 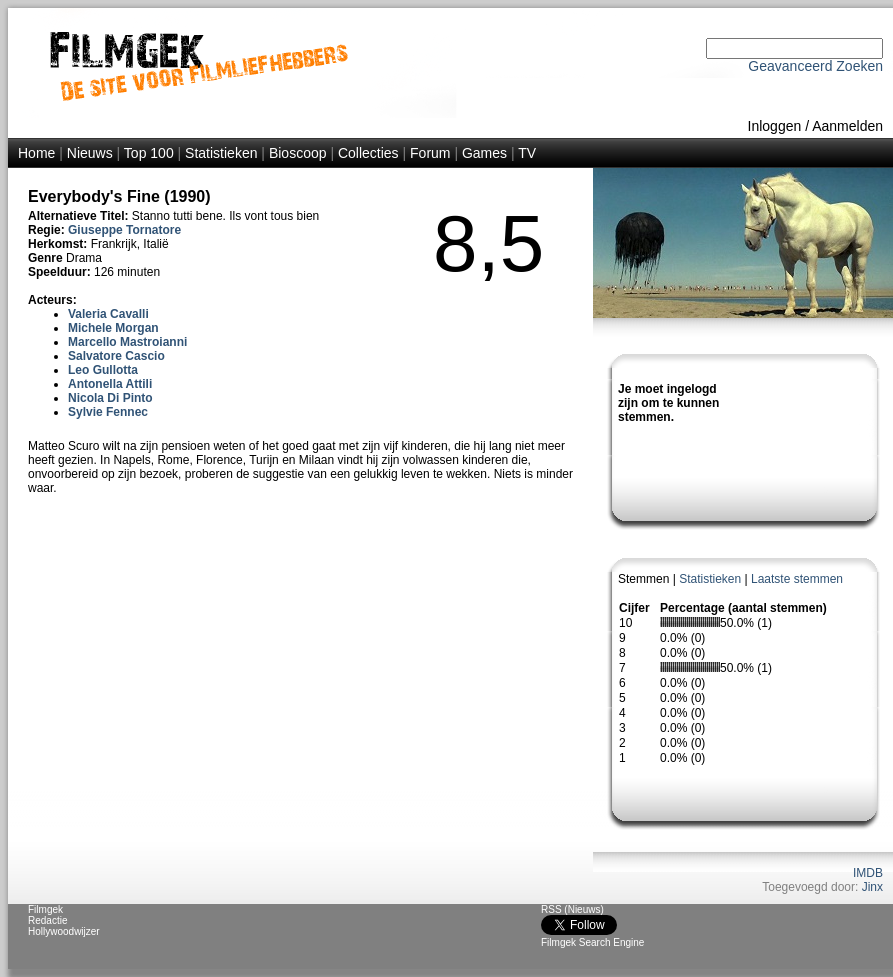 What do you see at coordinates (484, 153) in the screenshot?
I see `Games` at bounding box center [484, 153].